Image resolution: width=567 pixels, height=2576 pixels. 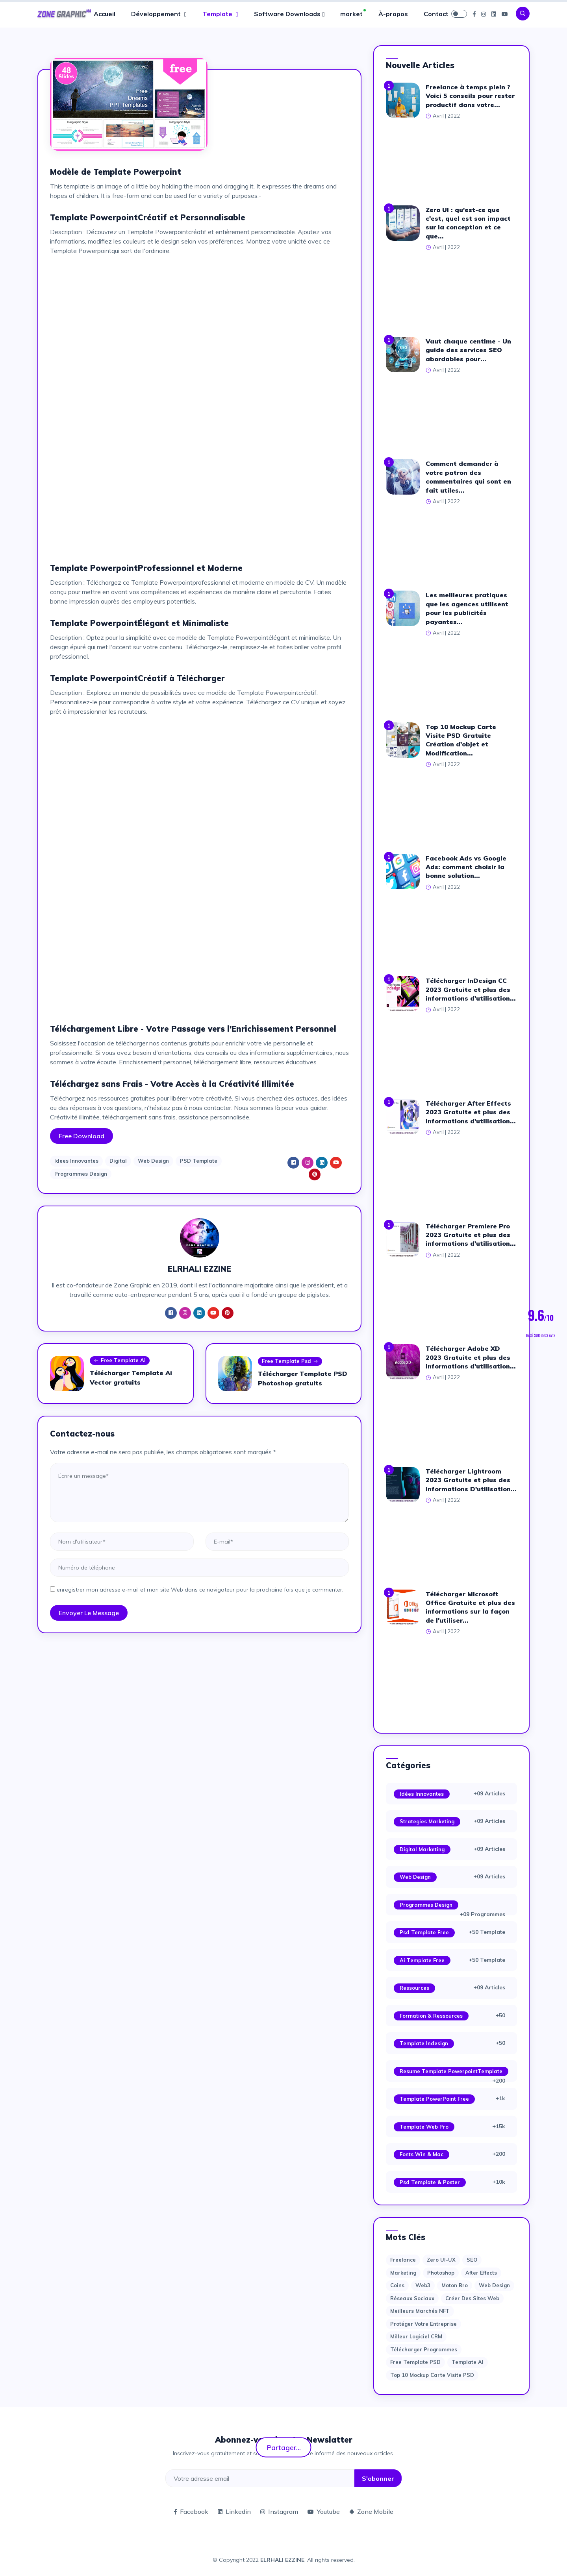 I want to click on Strategies Marketing, so click(x=427, y=1821).